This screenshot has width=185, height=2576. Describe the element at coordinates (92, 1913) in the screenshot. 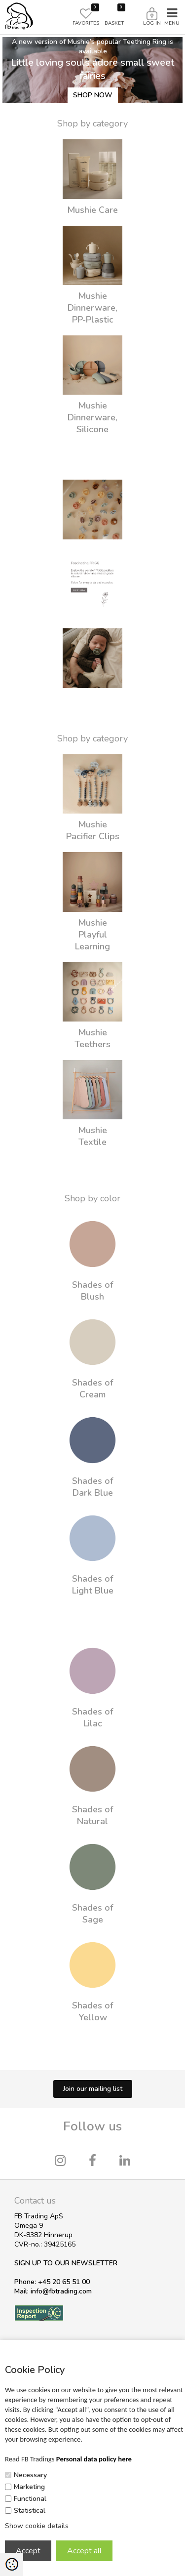

I see `Shades of Sage` at that location.